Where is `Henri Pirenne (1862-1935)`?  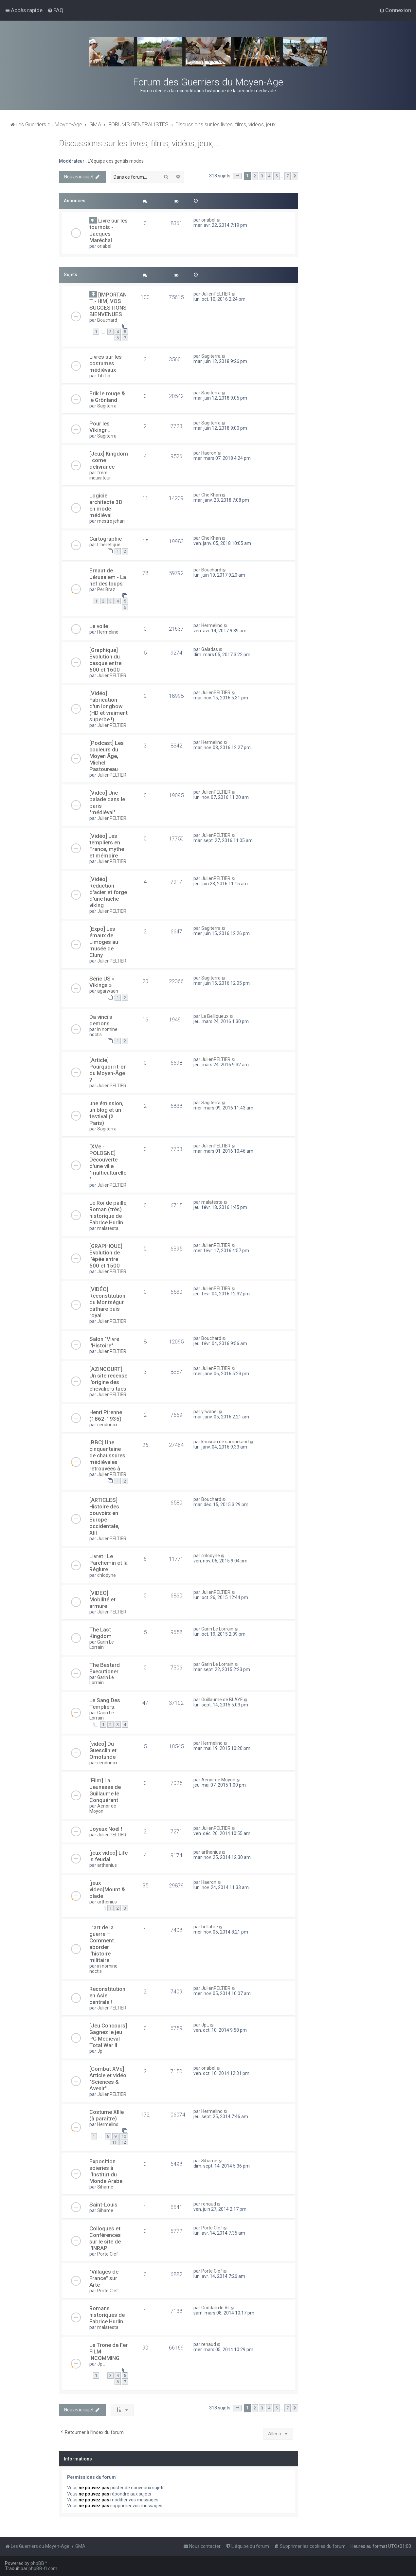
Henri Pirenne (1862-1935) is located at coordinates (105, 1415).